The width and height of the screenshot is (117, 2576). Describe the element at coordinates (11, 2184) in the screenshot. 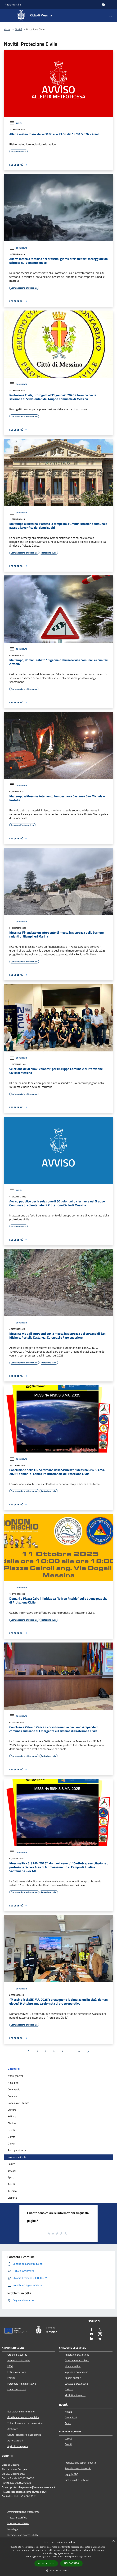

I see `Tributi` at that location.